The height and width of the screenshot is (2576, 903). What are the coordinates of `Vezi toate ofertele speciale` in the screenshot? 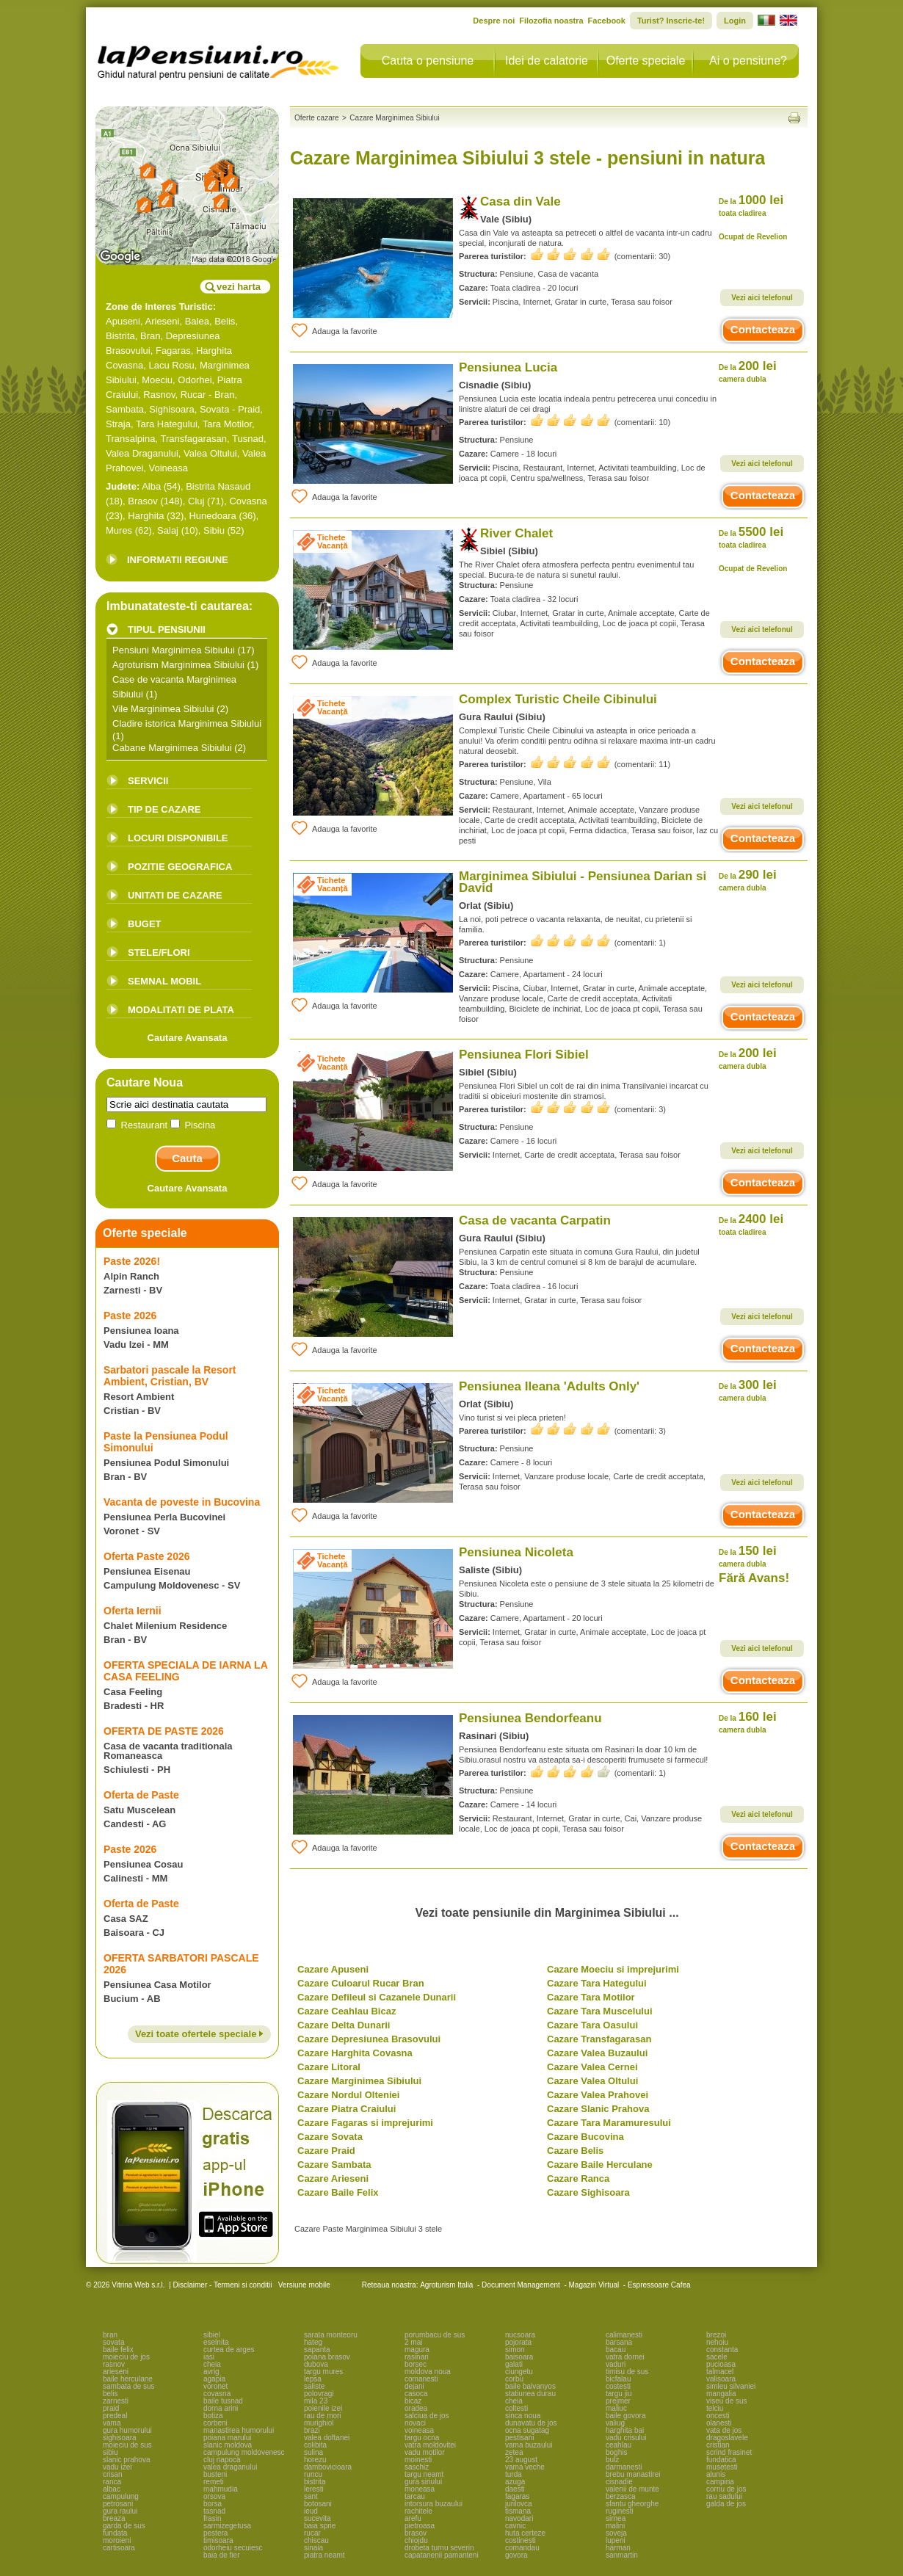 It's located at (199, 2033).